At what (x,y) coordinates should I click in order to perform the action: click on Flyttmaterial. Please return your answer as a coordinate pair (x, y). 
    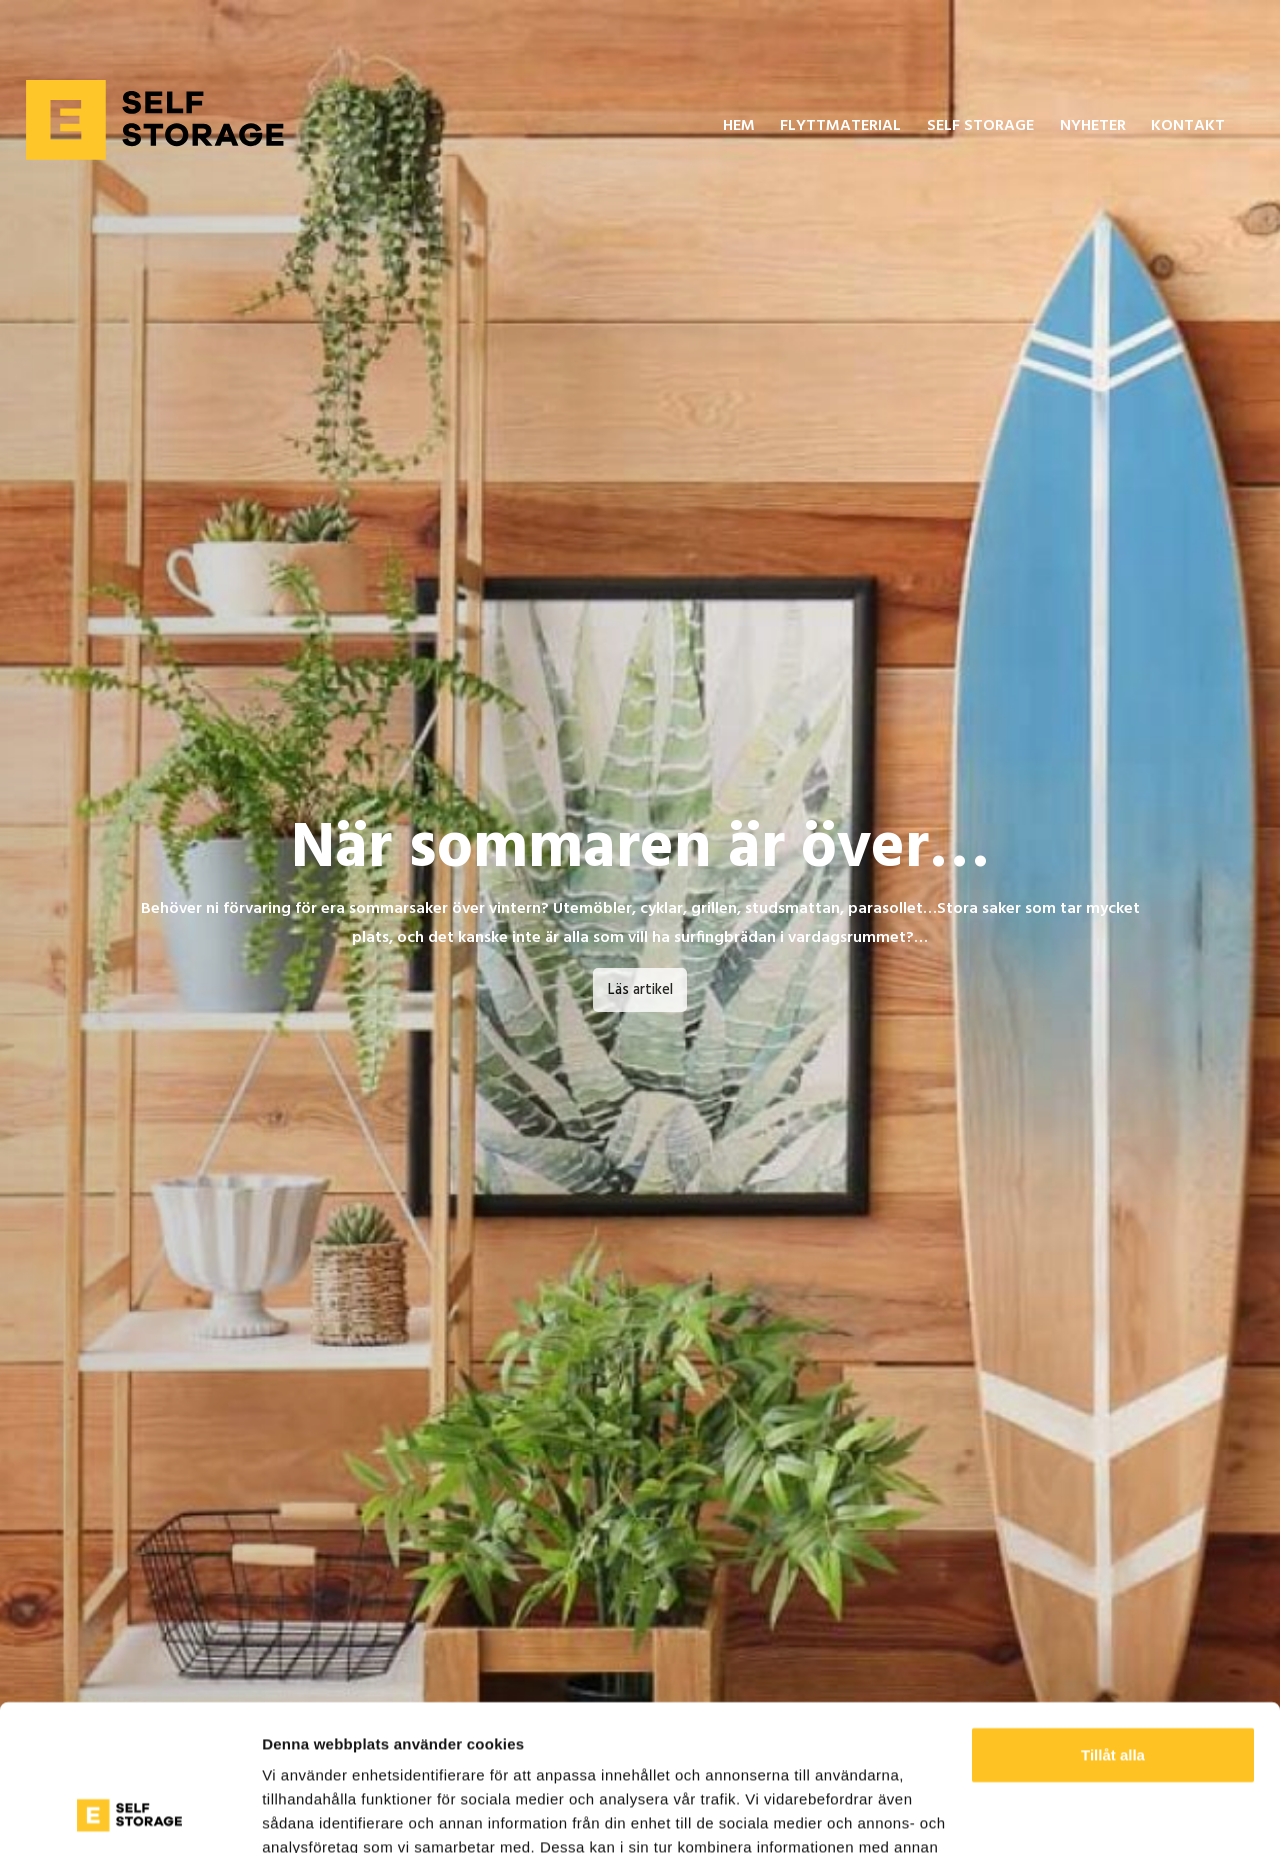
    Looking at the image, I should click on (840, 126).